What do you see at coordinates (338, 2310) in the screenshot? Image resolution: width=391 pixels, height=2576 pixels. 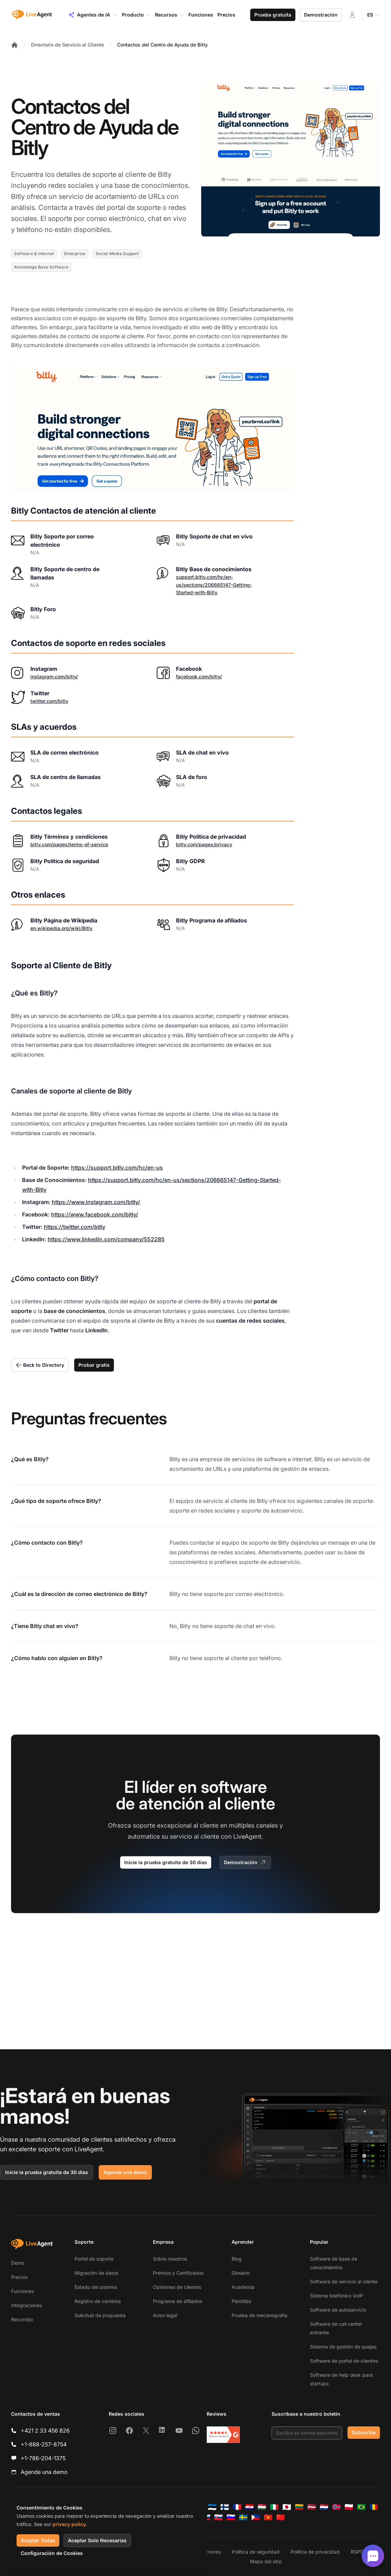 I see `Software de autoservicio` at bounding box center [338, 2310].